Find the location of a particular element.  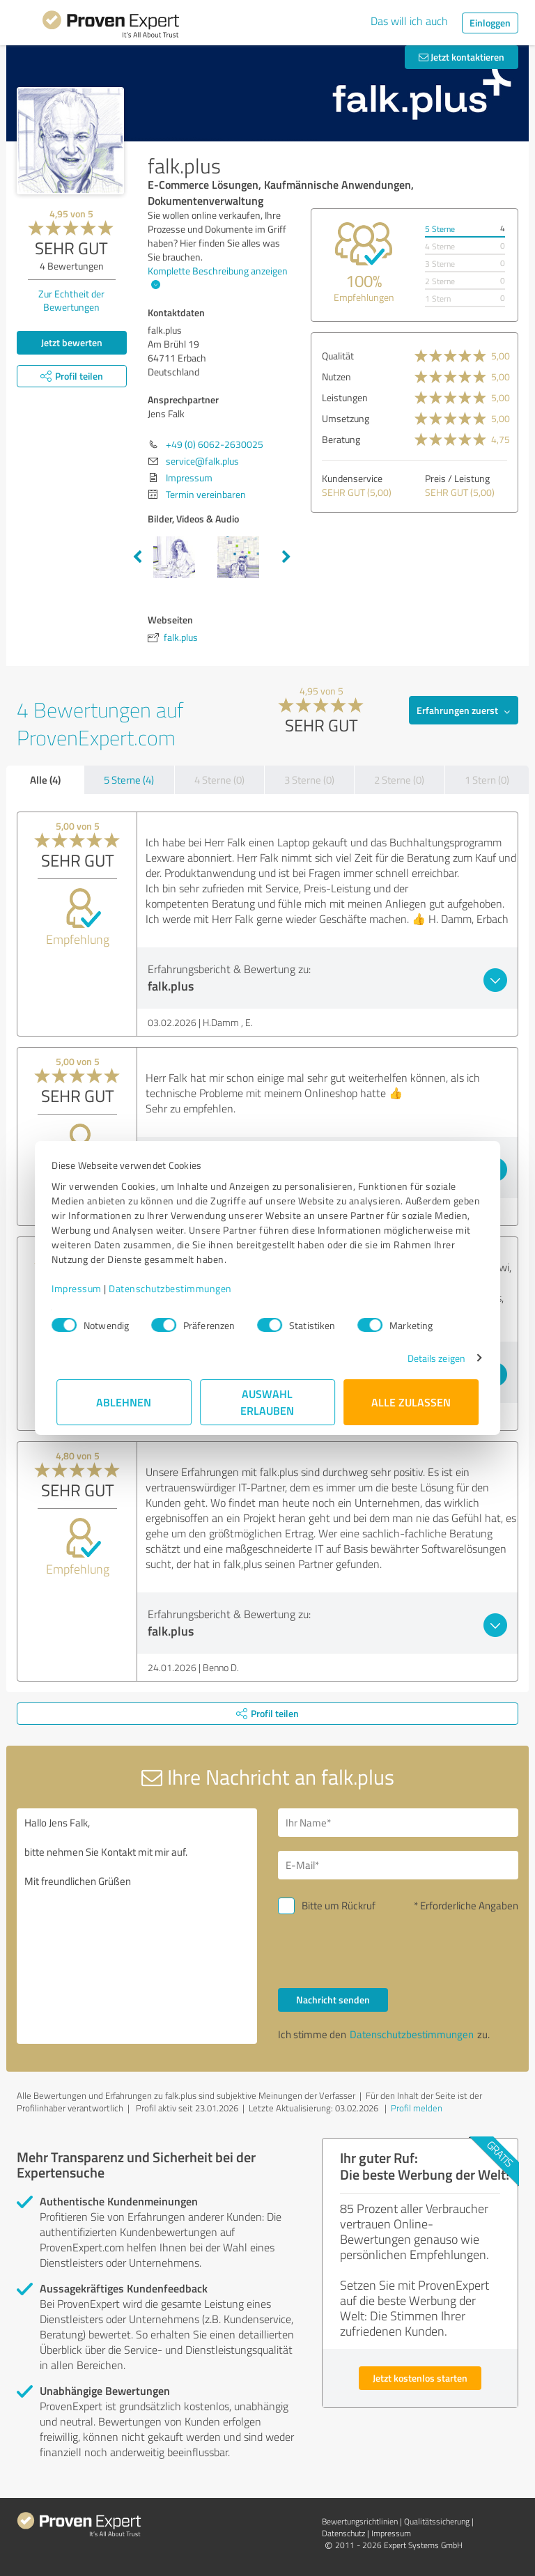

Ablehnen is located at coordinates (124, 1402).